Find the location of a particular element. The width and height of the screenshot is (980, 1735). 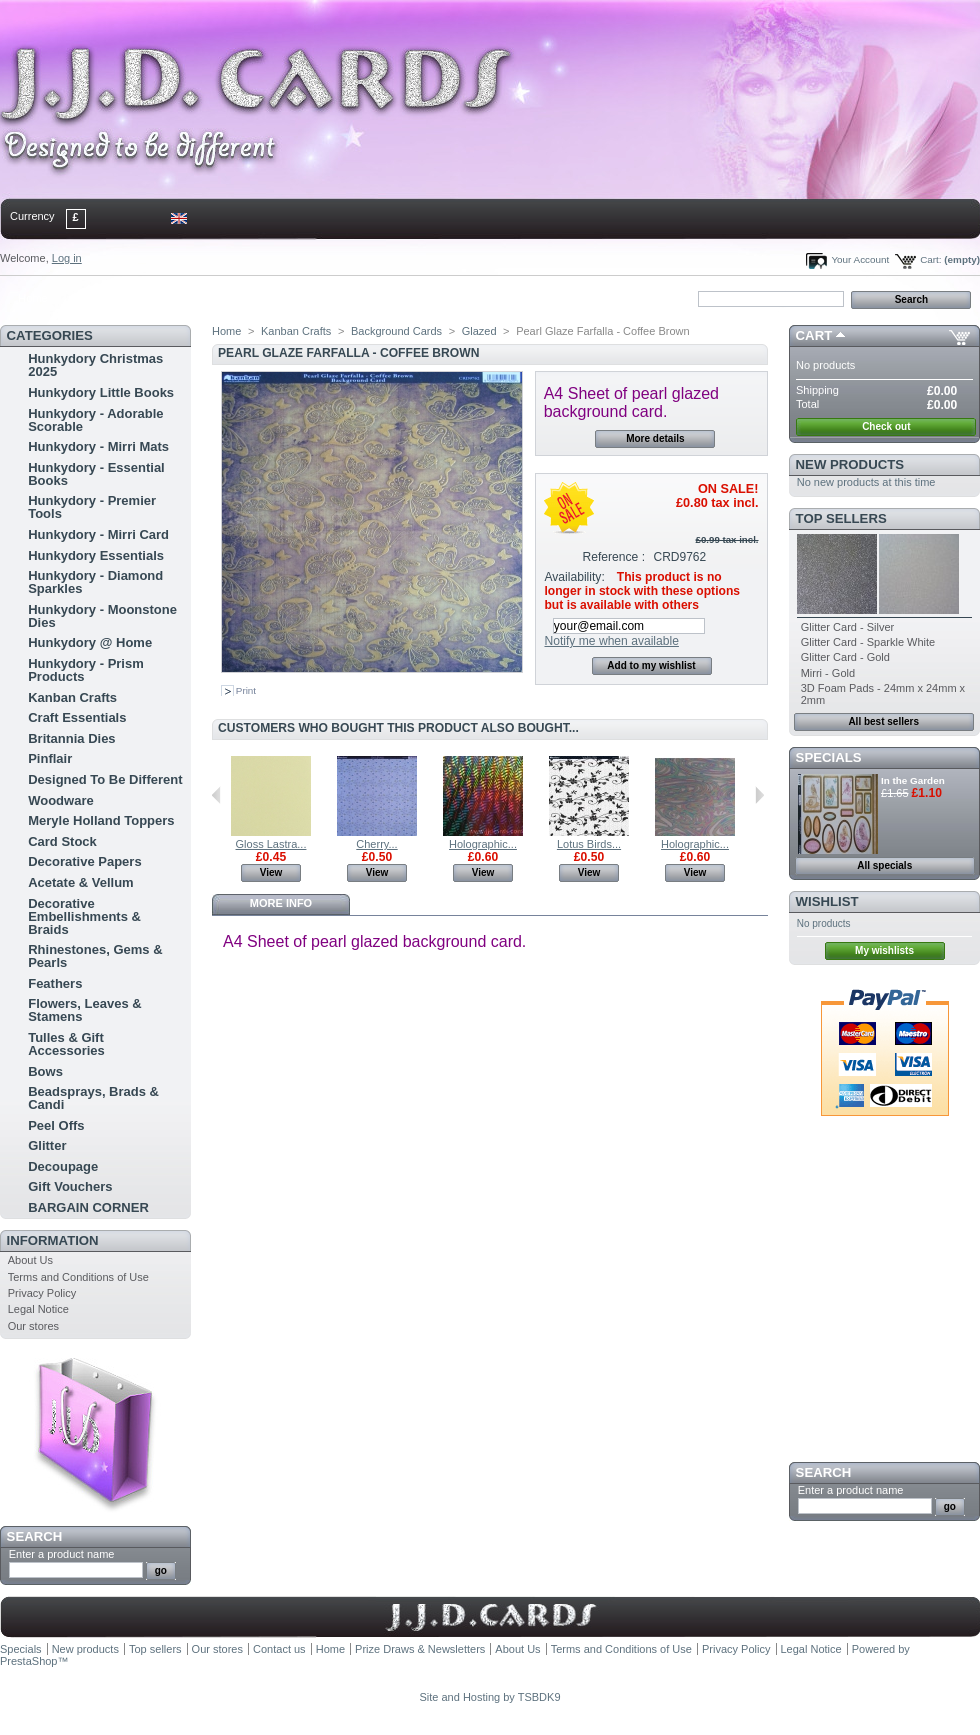

Gift Vouchers is located at coordinates (70, 1186).